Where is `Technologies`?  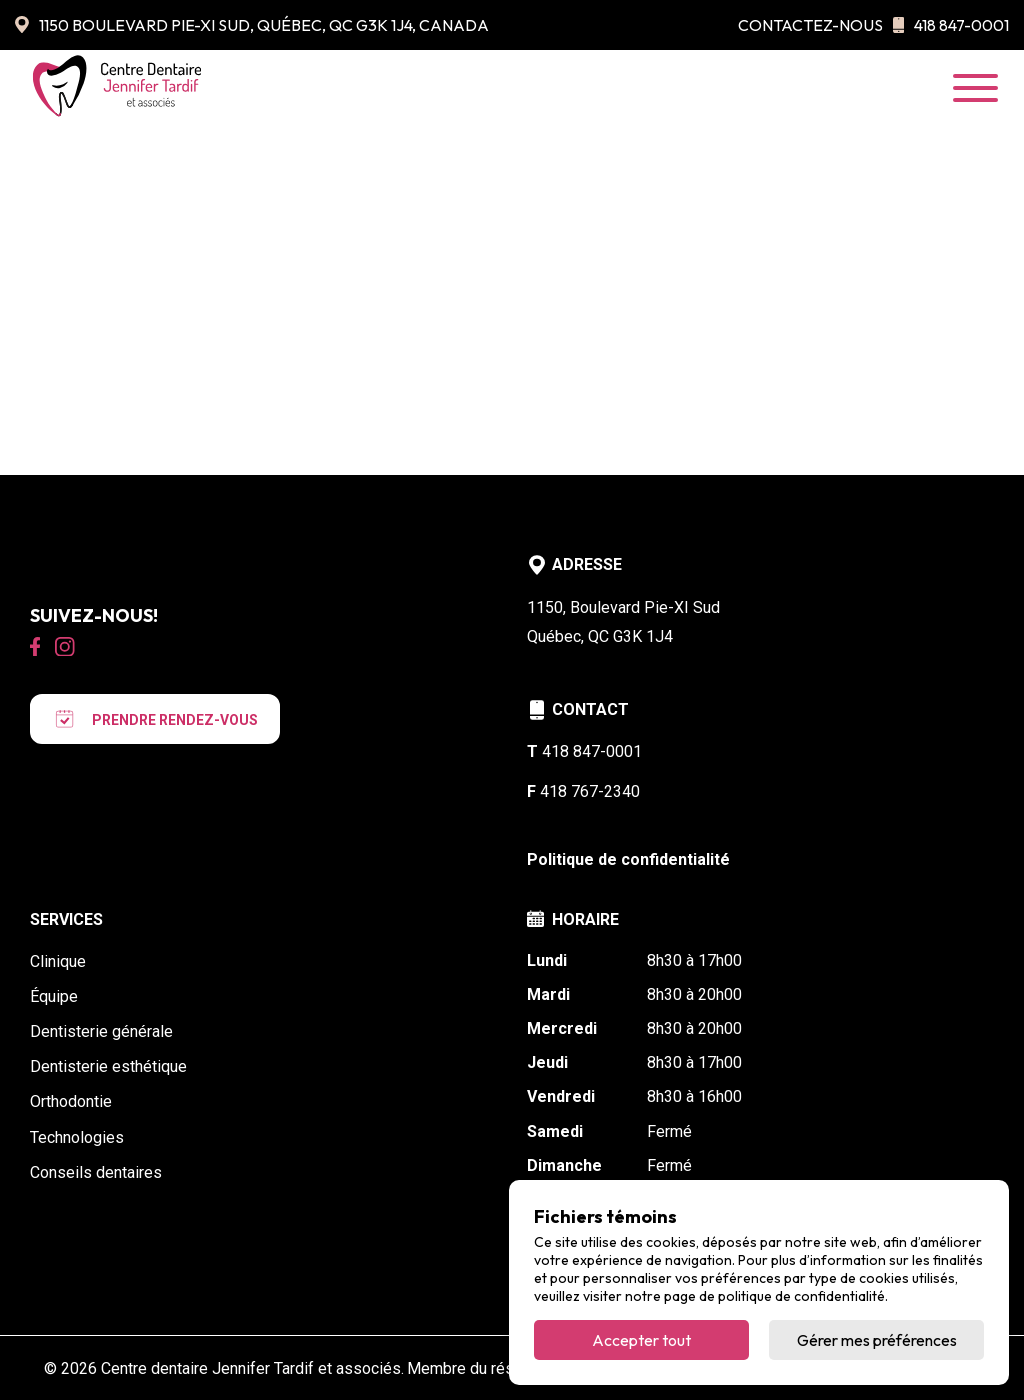
Technologies is located at coordinates (77, 1137).